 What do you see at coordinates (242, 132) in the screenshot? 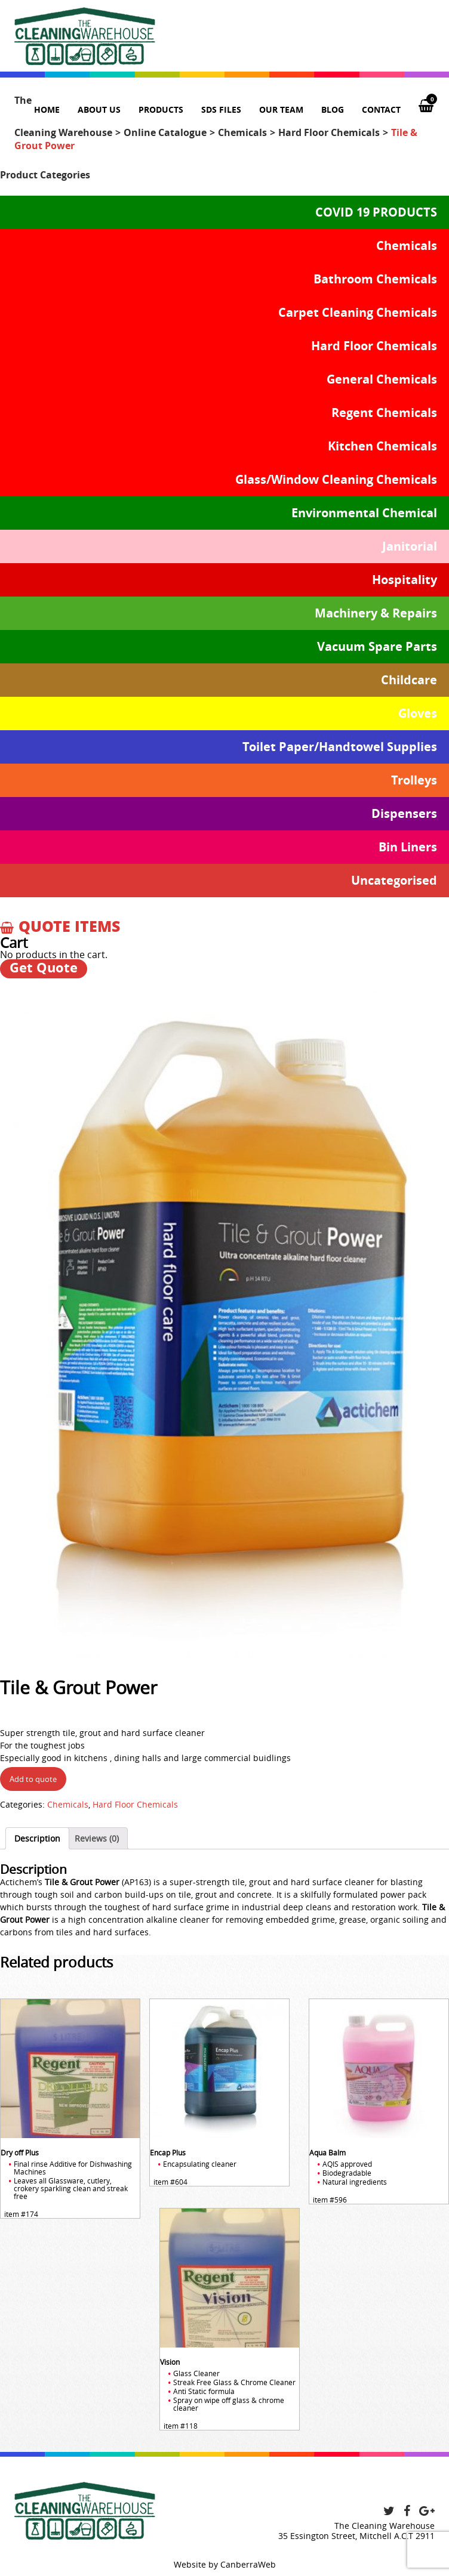
I see `Chemicals` at bounding box center [242, 132].